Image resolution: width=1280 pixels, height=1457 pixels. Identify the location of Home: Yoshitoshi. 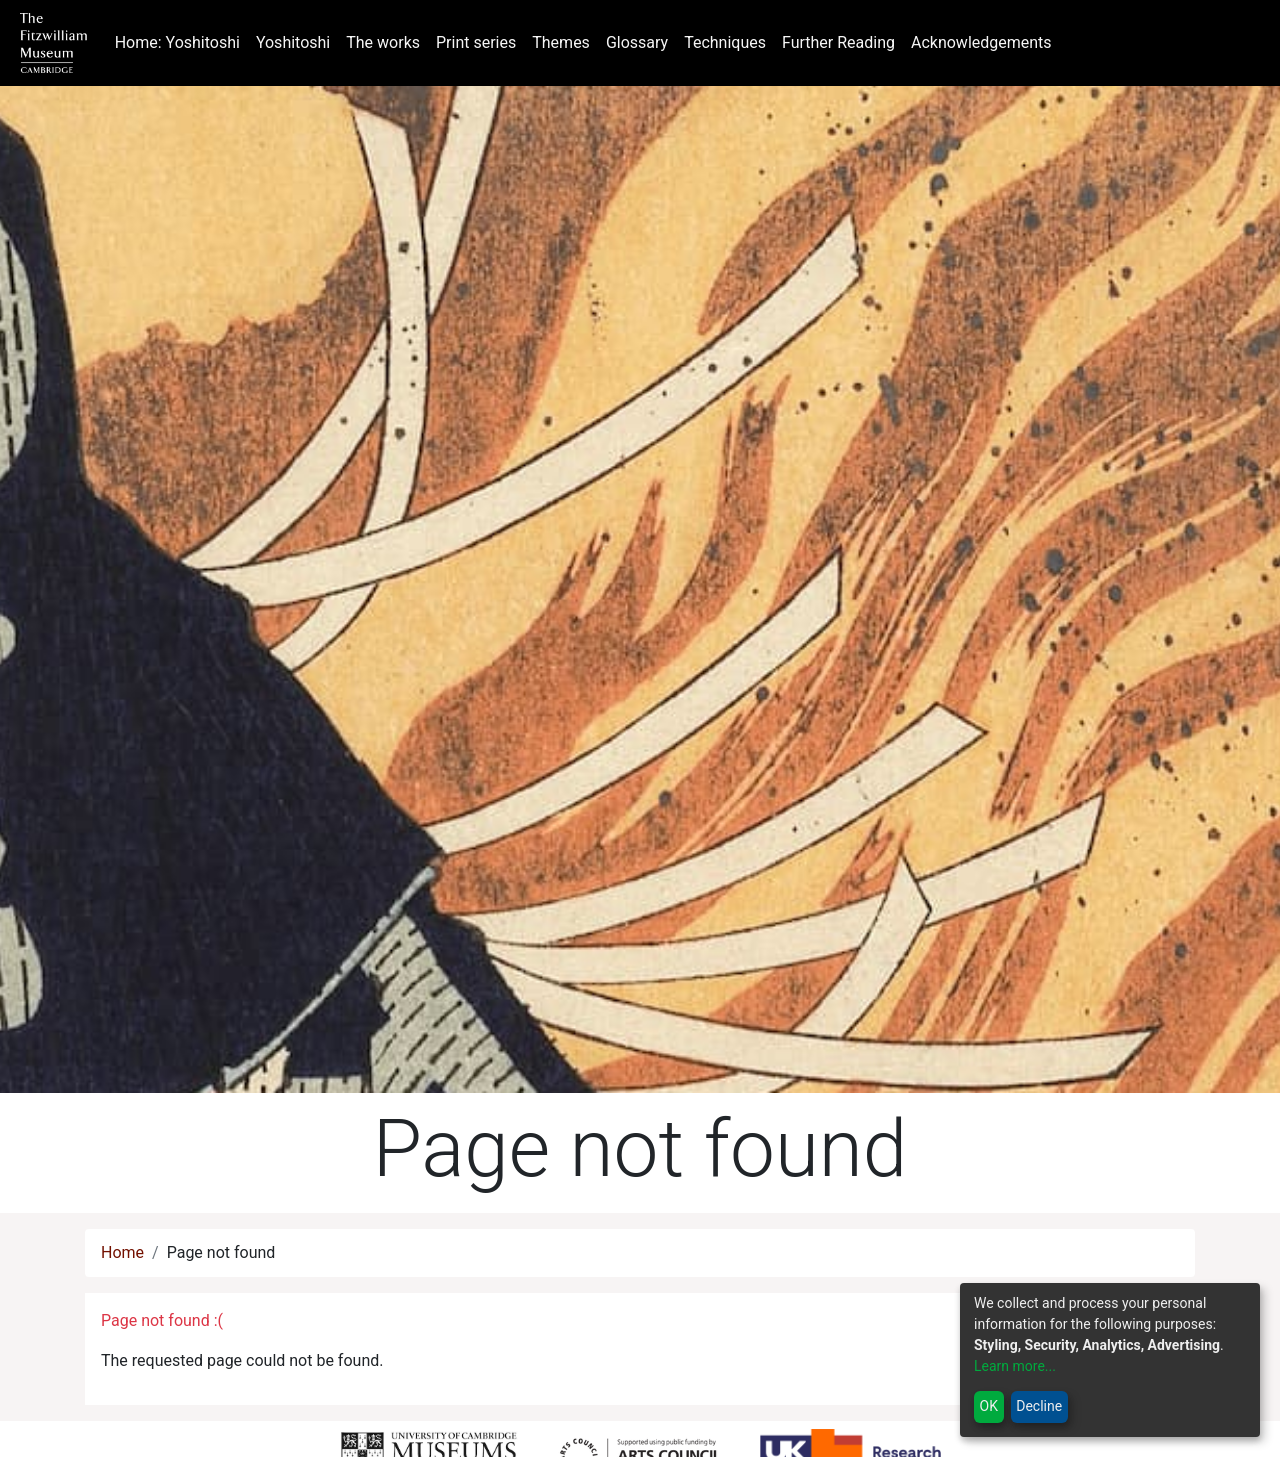
(181, 41).